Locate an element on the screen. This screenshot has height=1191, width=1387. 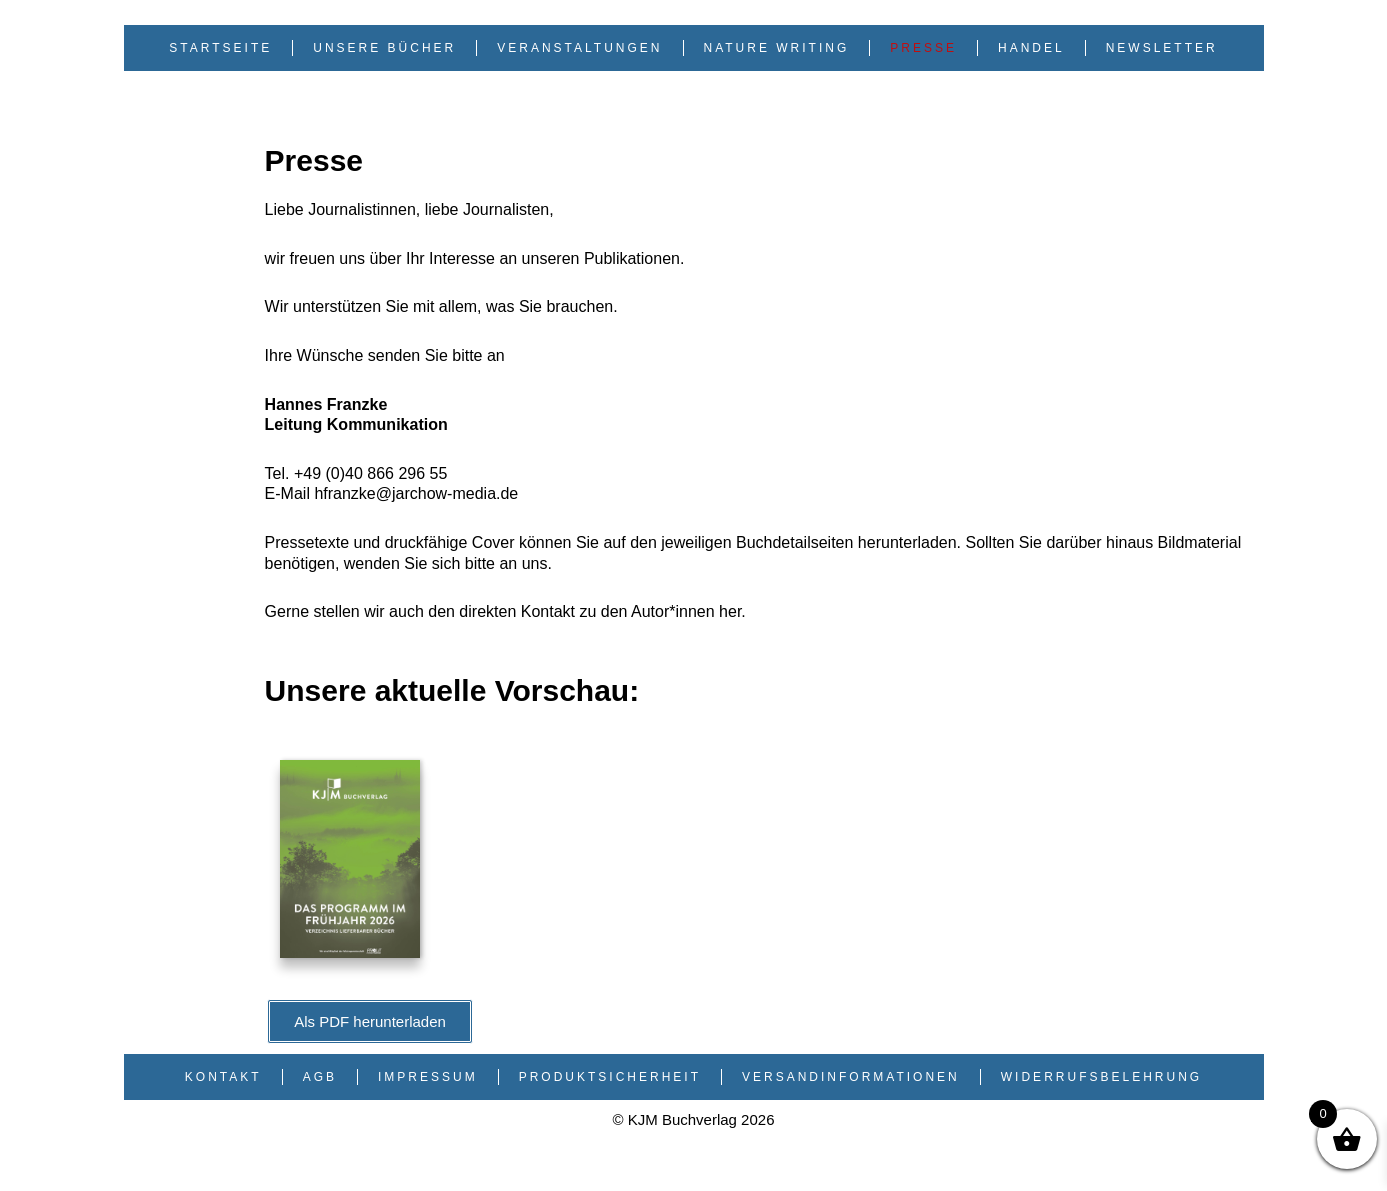
Versandinformationen is located at coordinates (851, 1077).